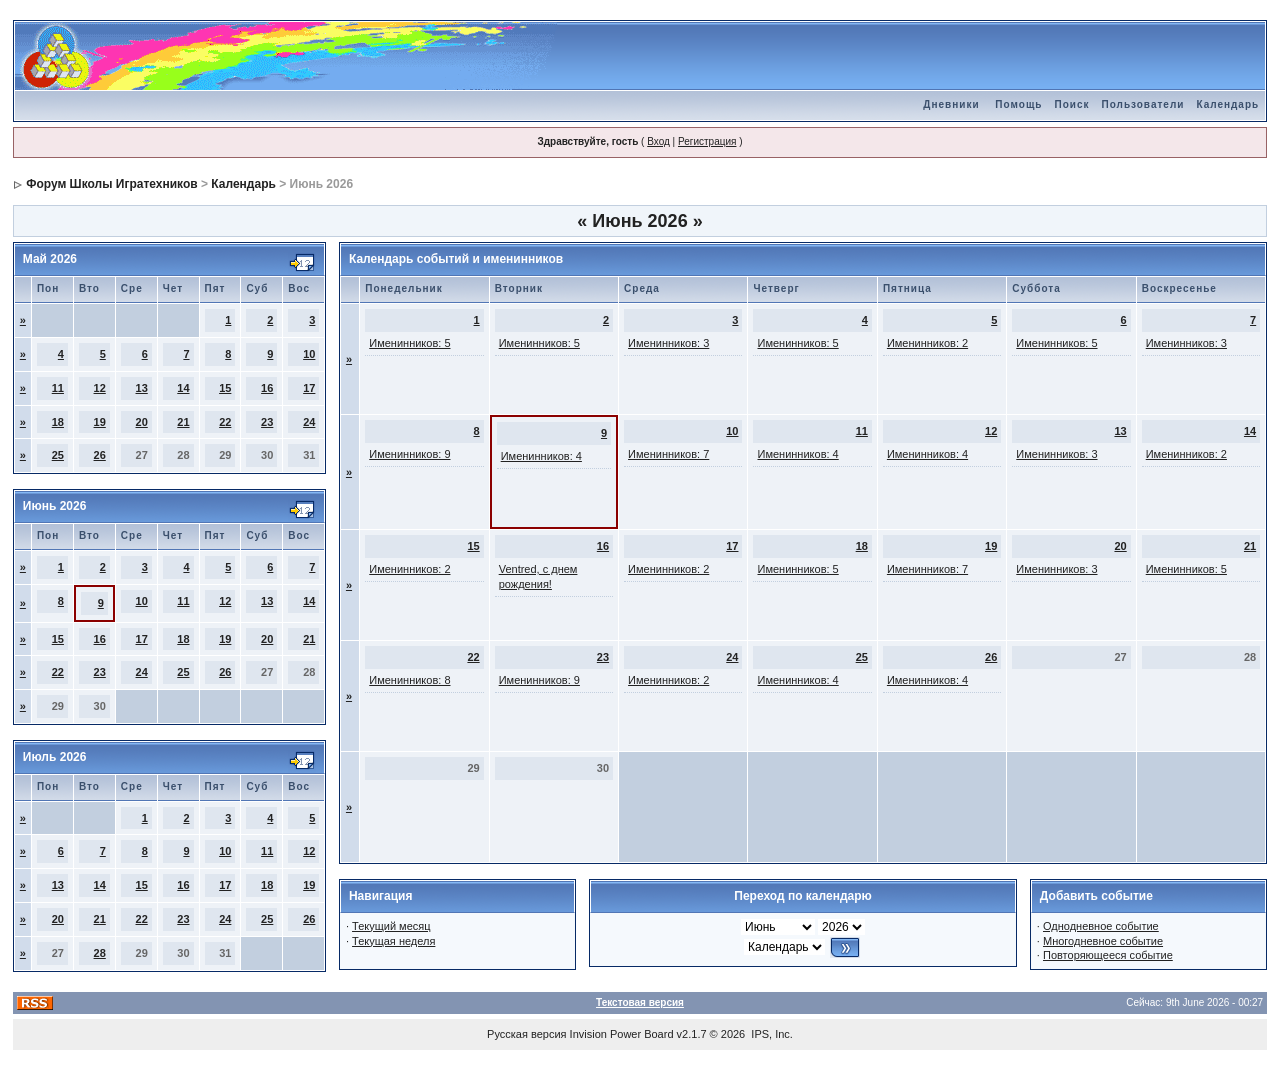 This screenshot has width=1280, height=1070. I want to click on Именинников: 3, so click(668, 343).